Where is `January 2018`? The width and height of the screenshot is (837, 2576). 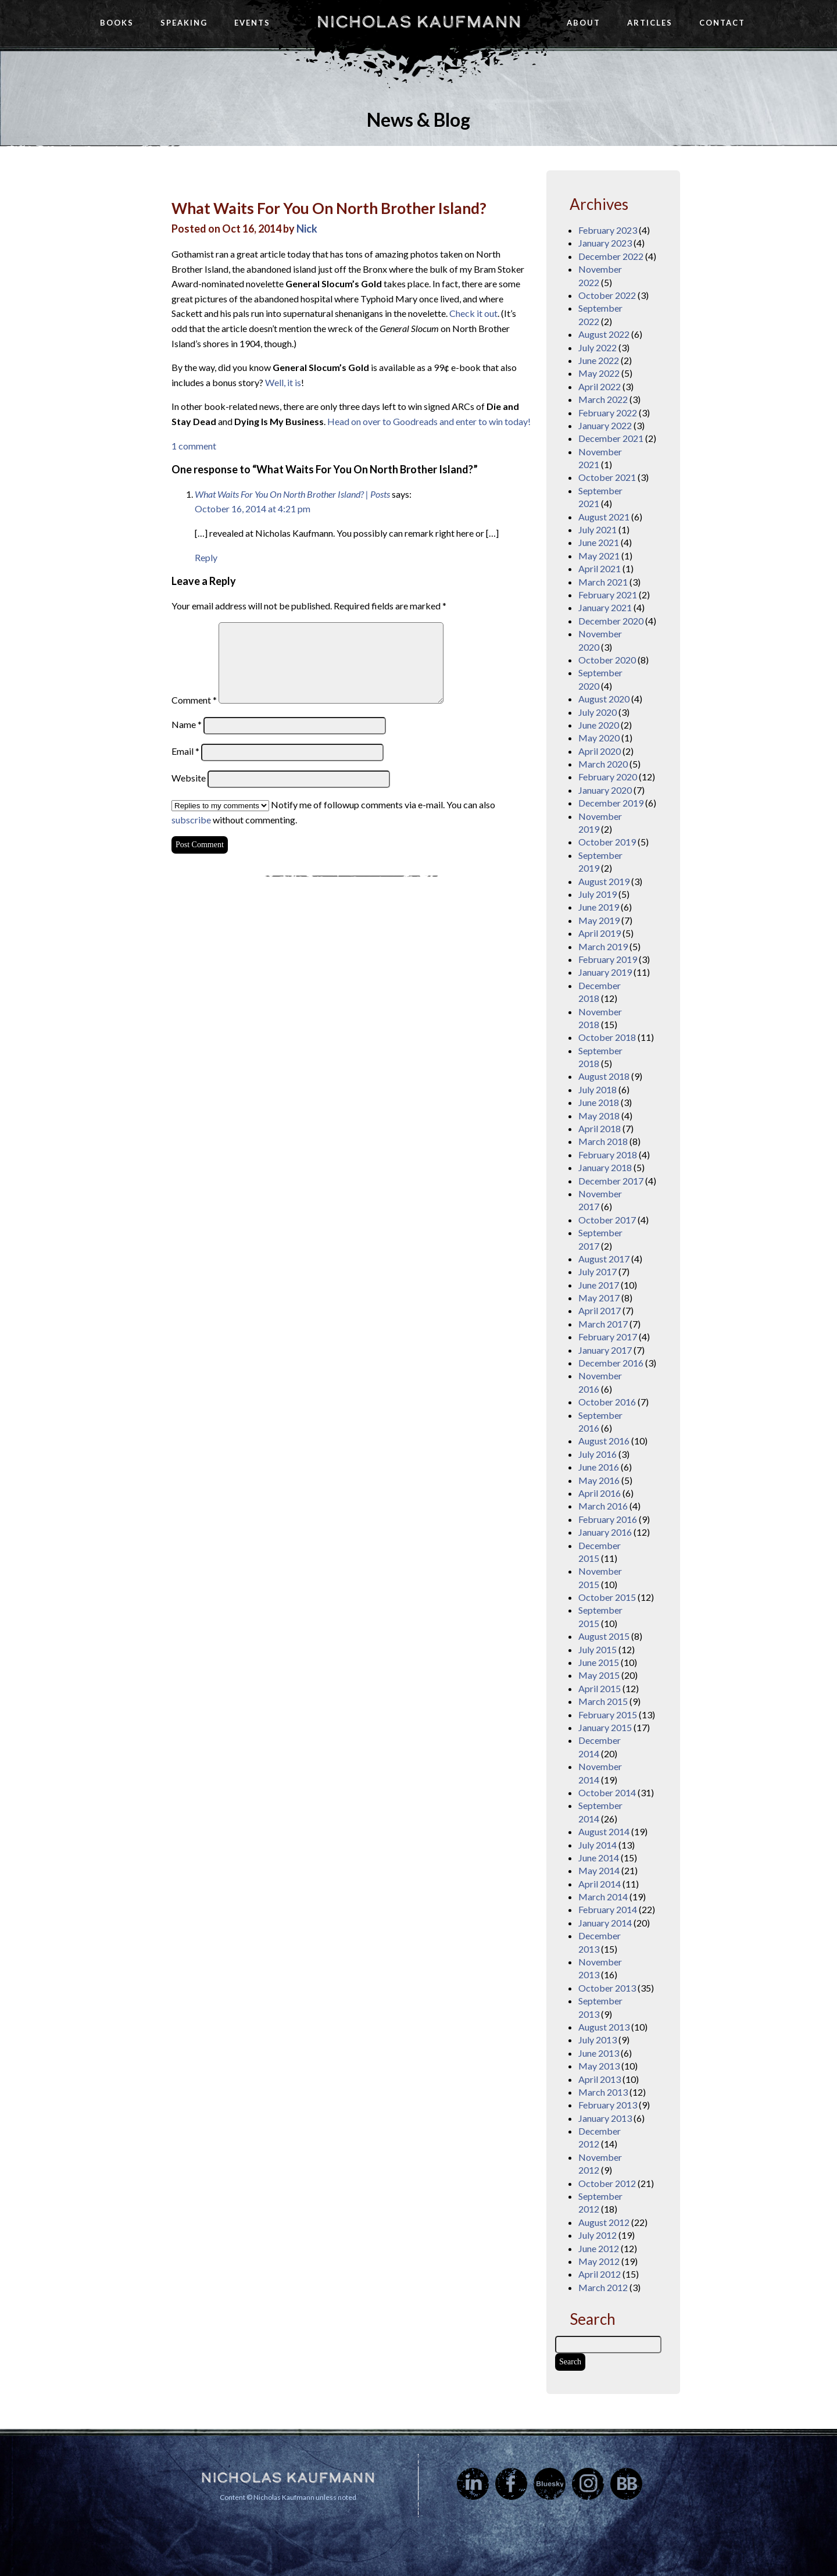
January 2018 is located at coordinates (605, 1167).